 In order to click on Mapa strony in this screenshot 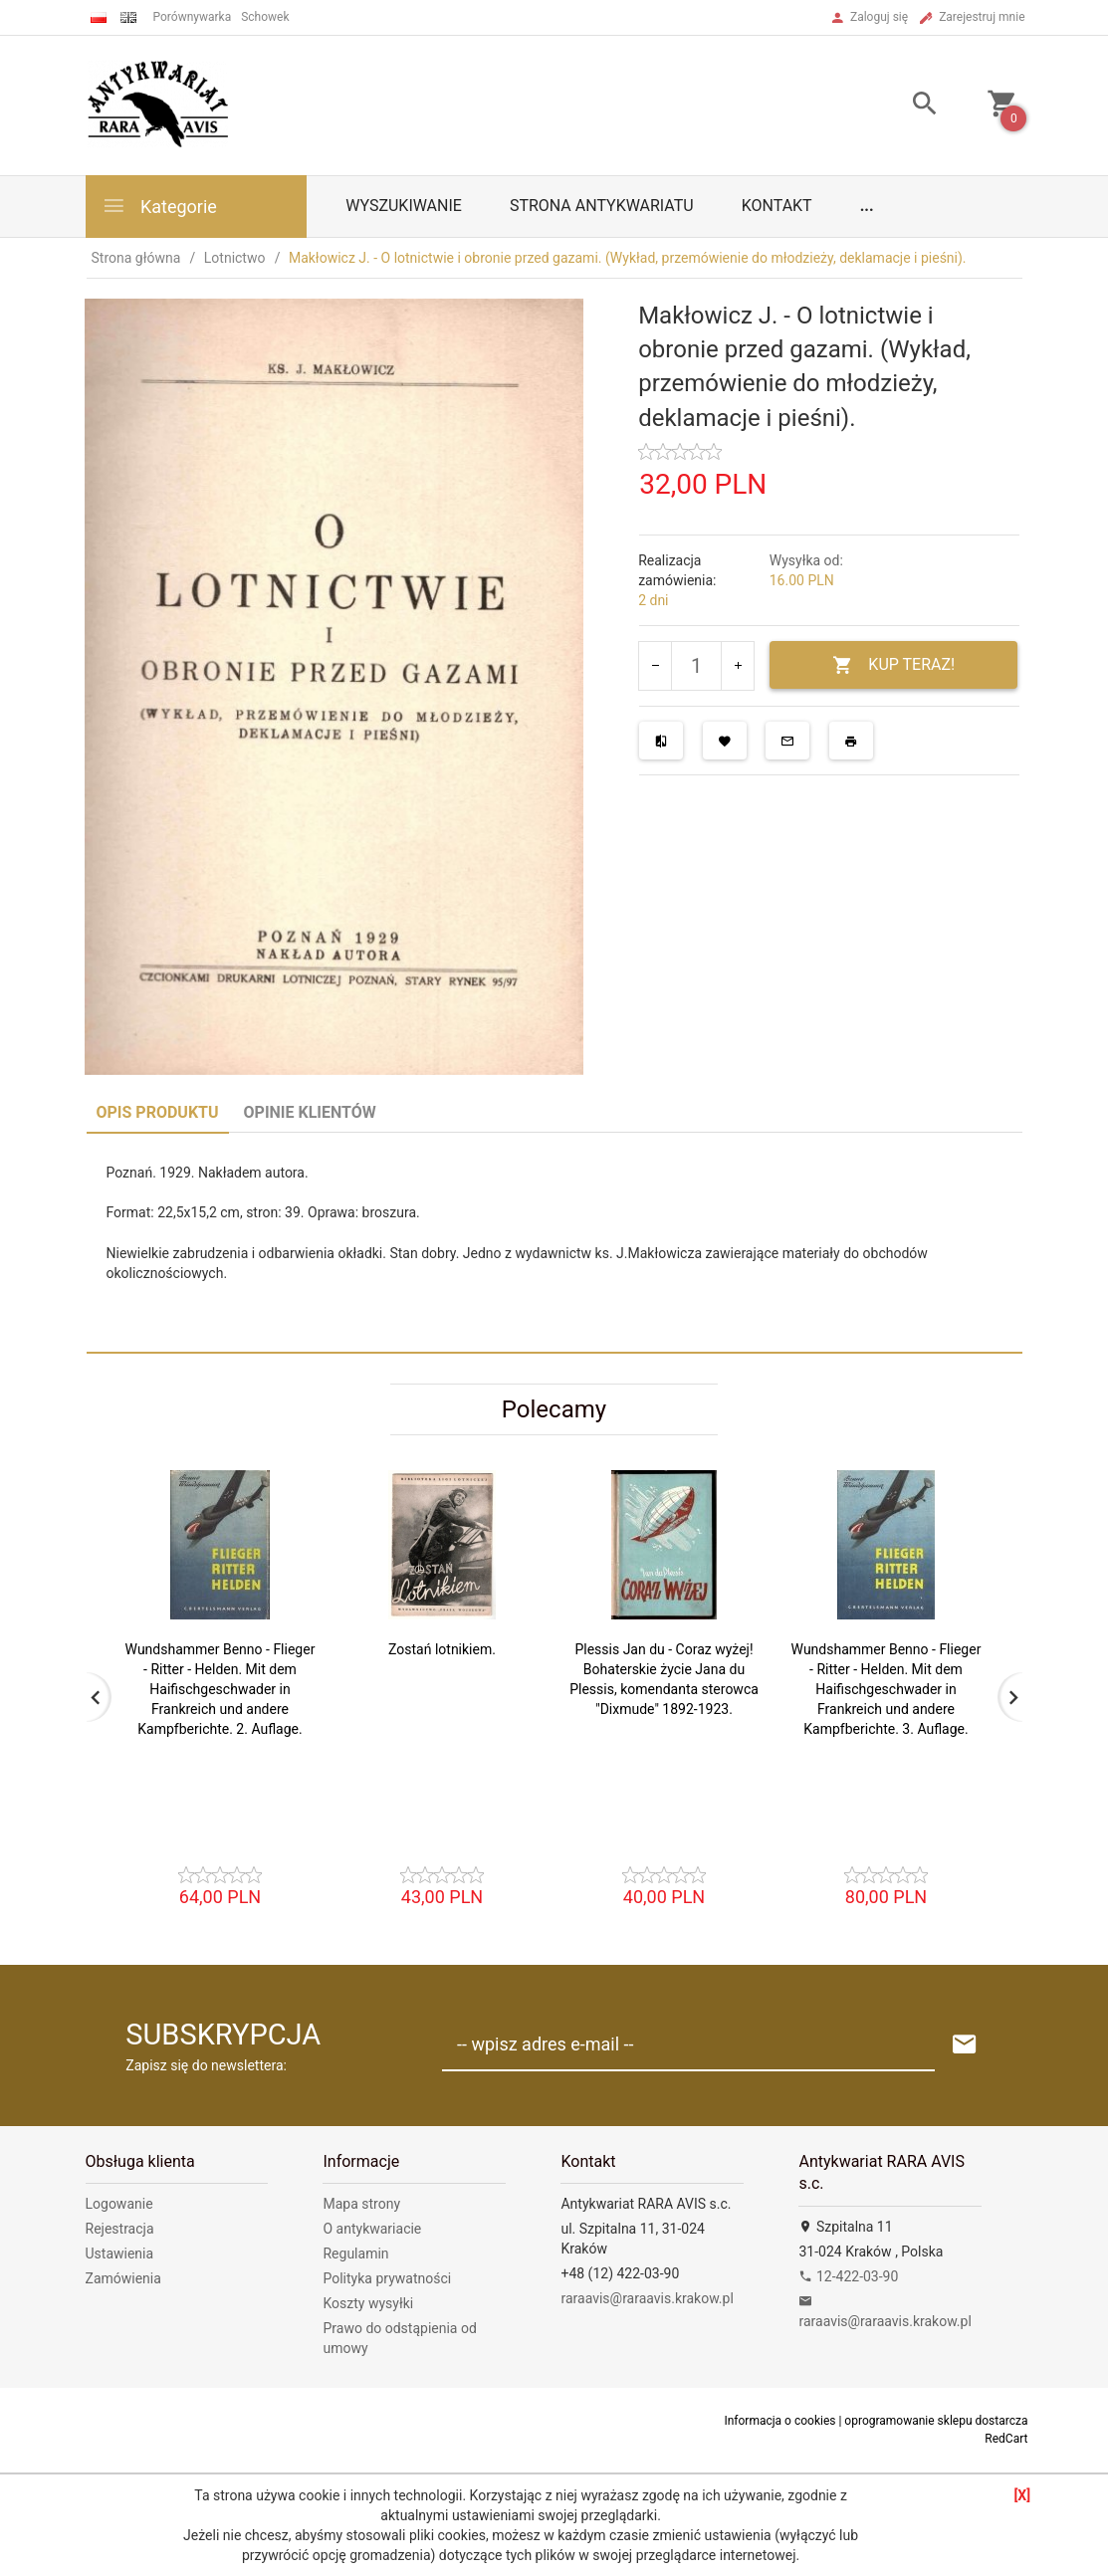, I will do `click(361, 2204)`.